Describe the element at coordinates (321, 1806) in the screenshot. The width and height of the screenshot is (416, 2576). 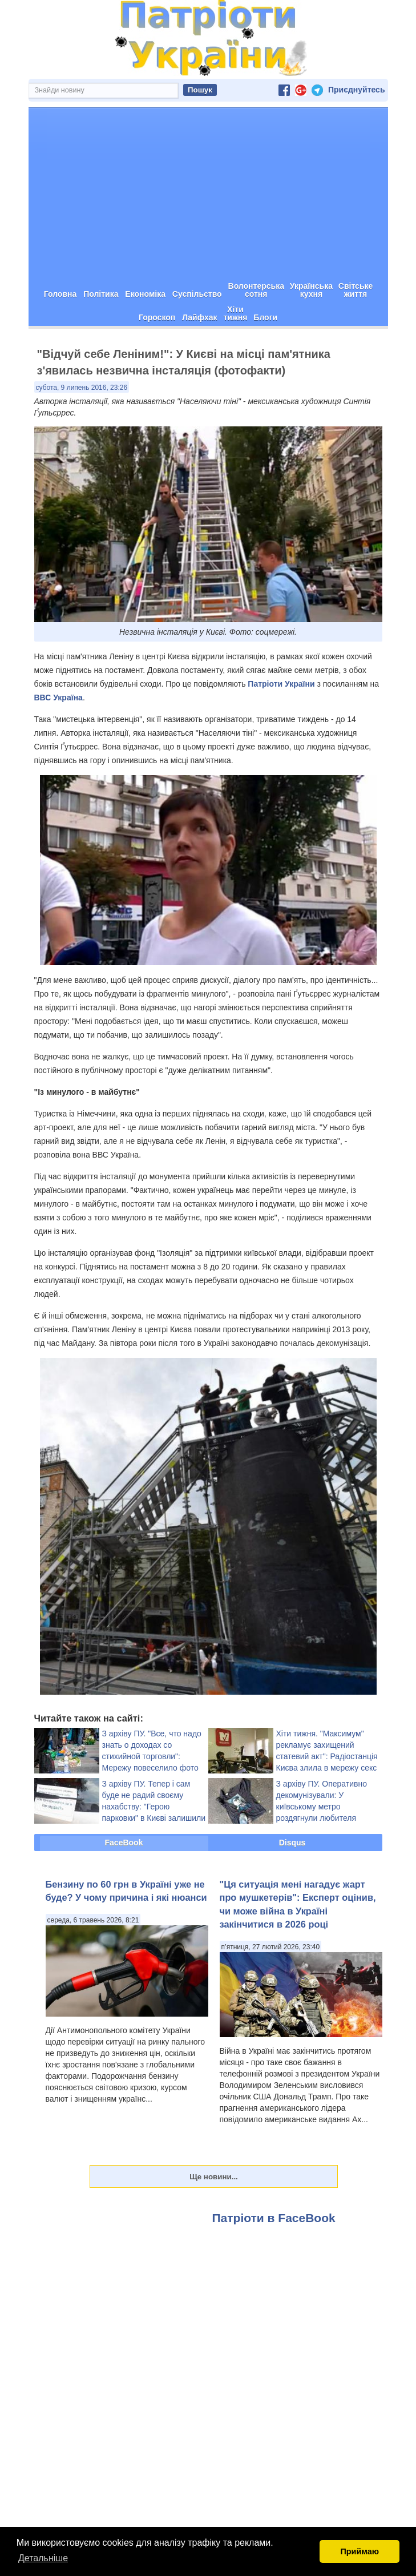
I see `З архіву ПУ. Оперативно декомунізували: У київському метро роздягнули любителя Сталіна` at that location.